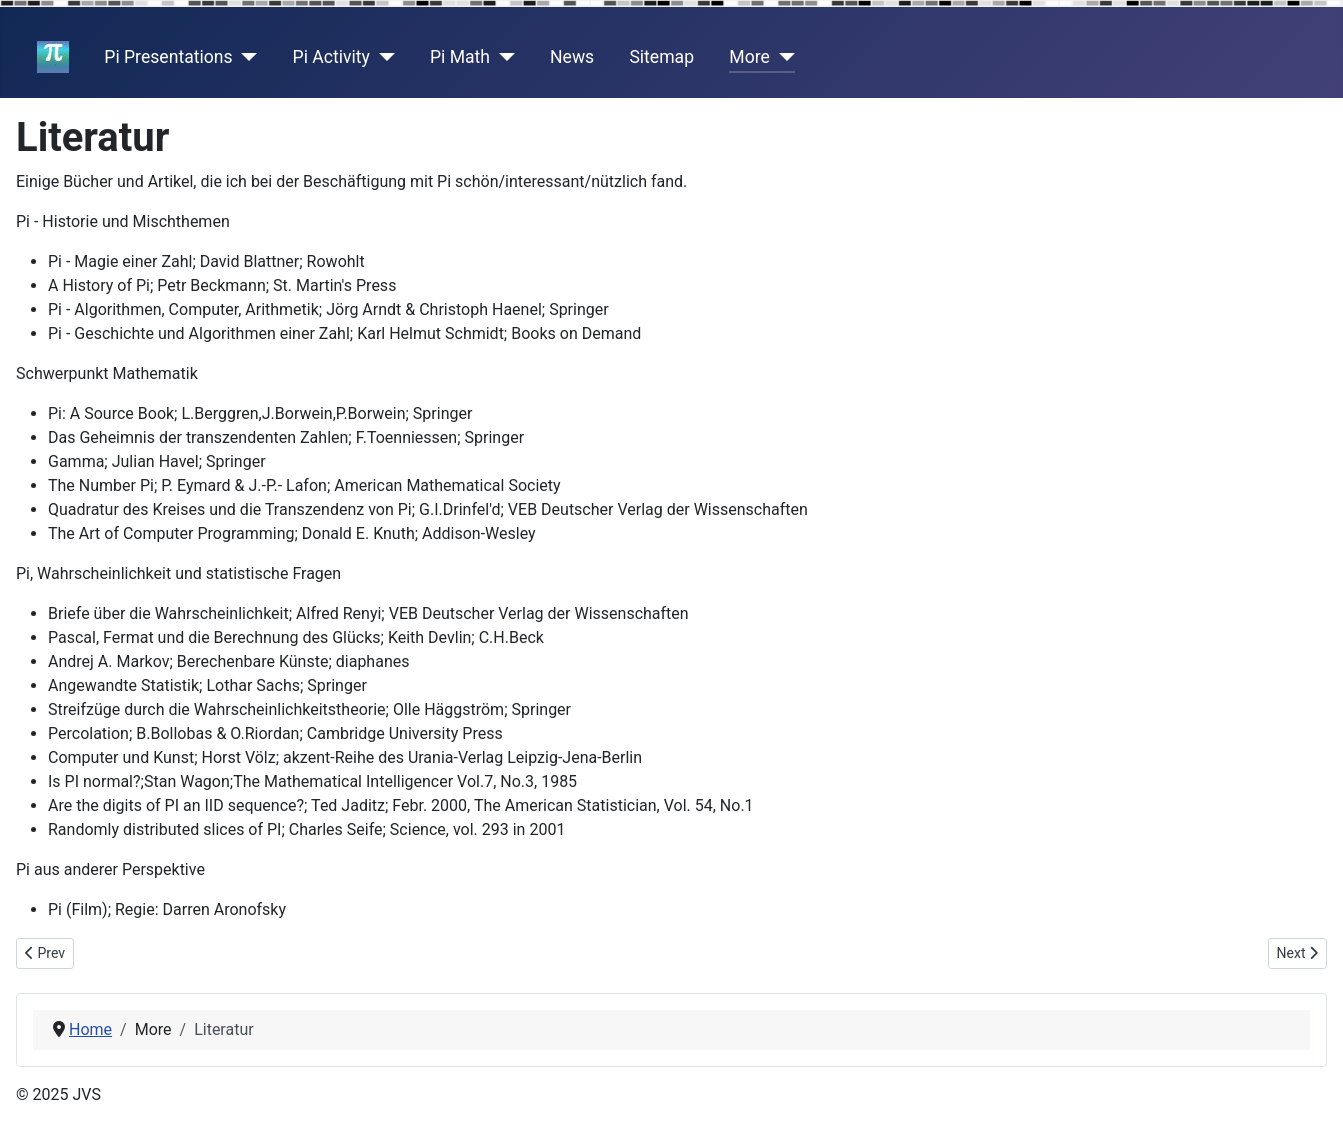 Image resolution: width=1343 pixels, height=1131 pixels. What do you see at coordinates (749, 57) in the screenshot?
I see `More` at bounding box center [749, 57].